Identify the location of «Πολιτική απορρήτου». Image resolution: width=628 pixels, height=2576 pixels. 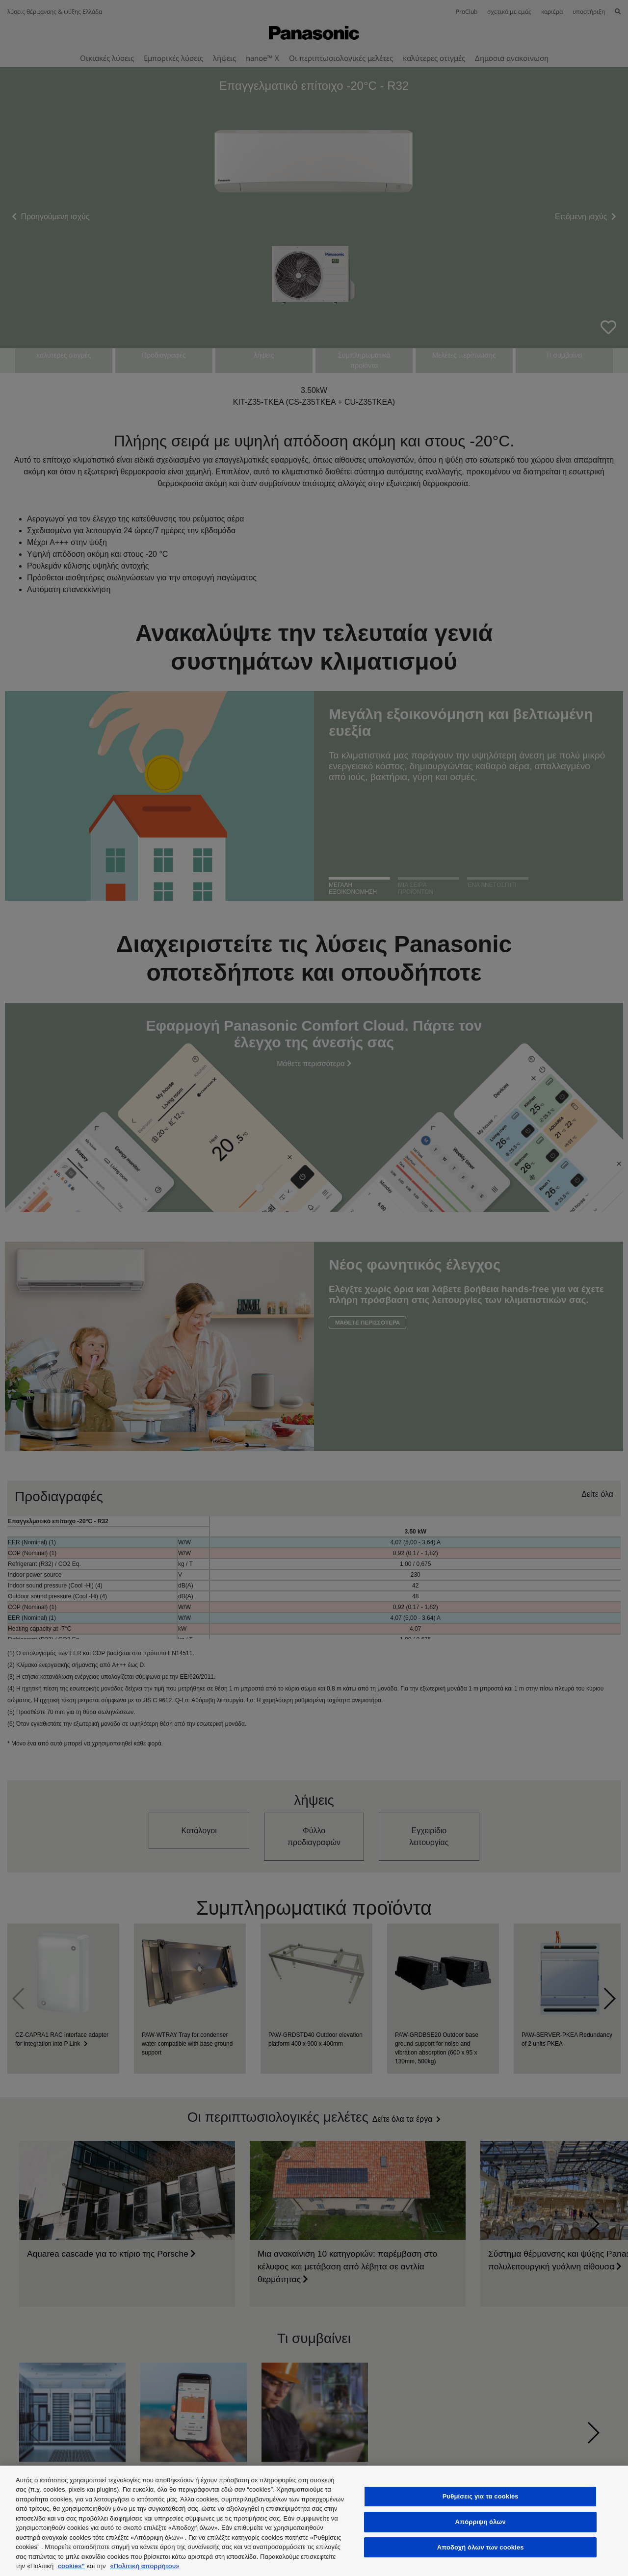
(144, 2566).